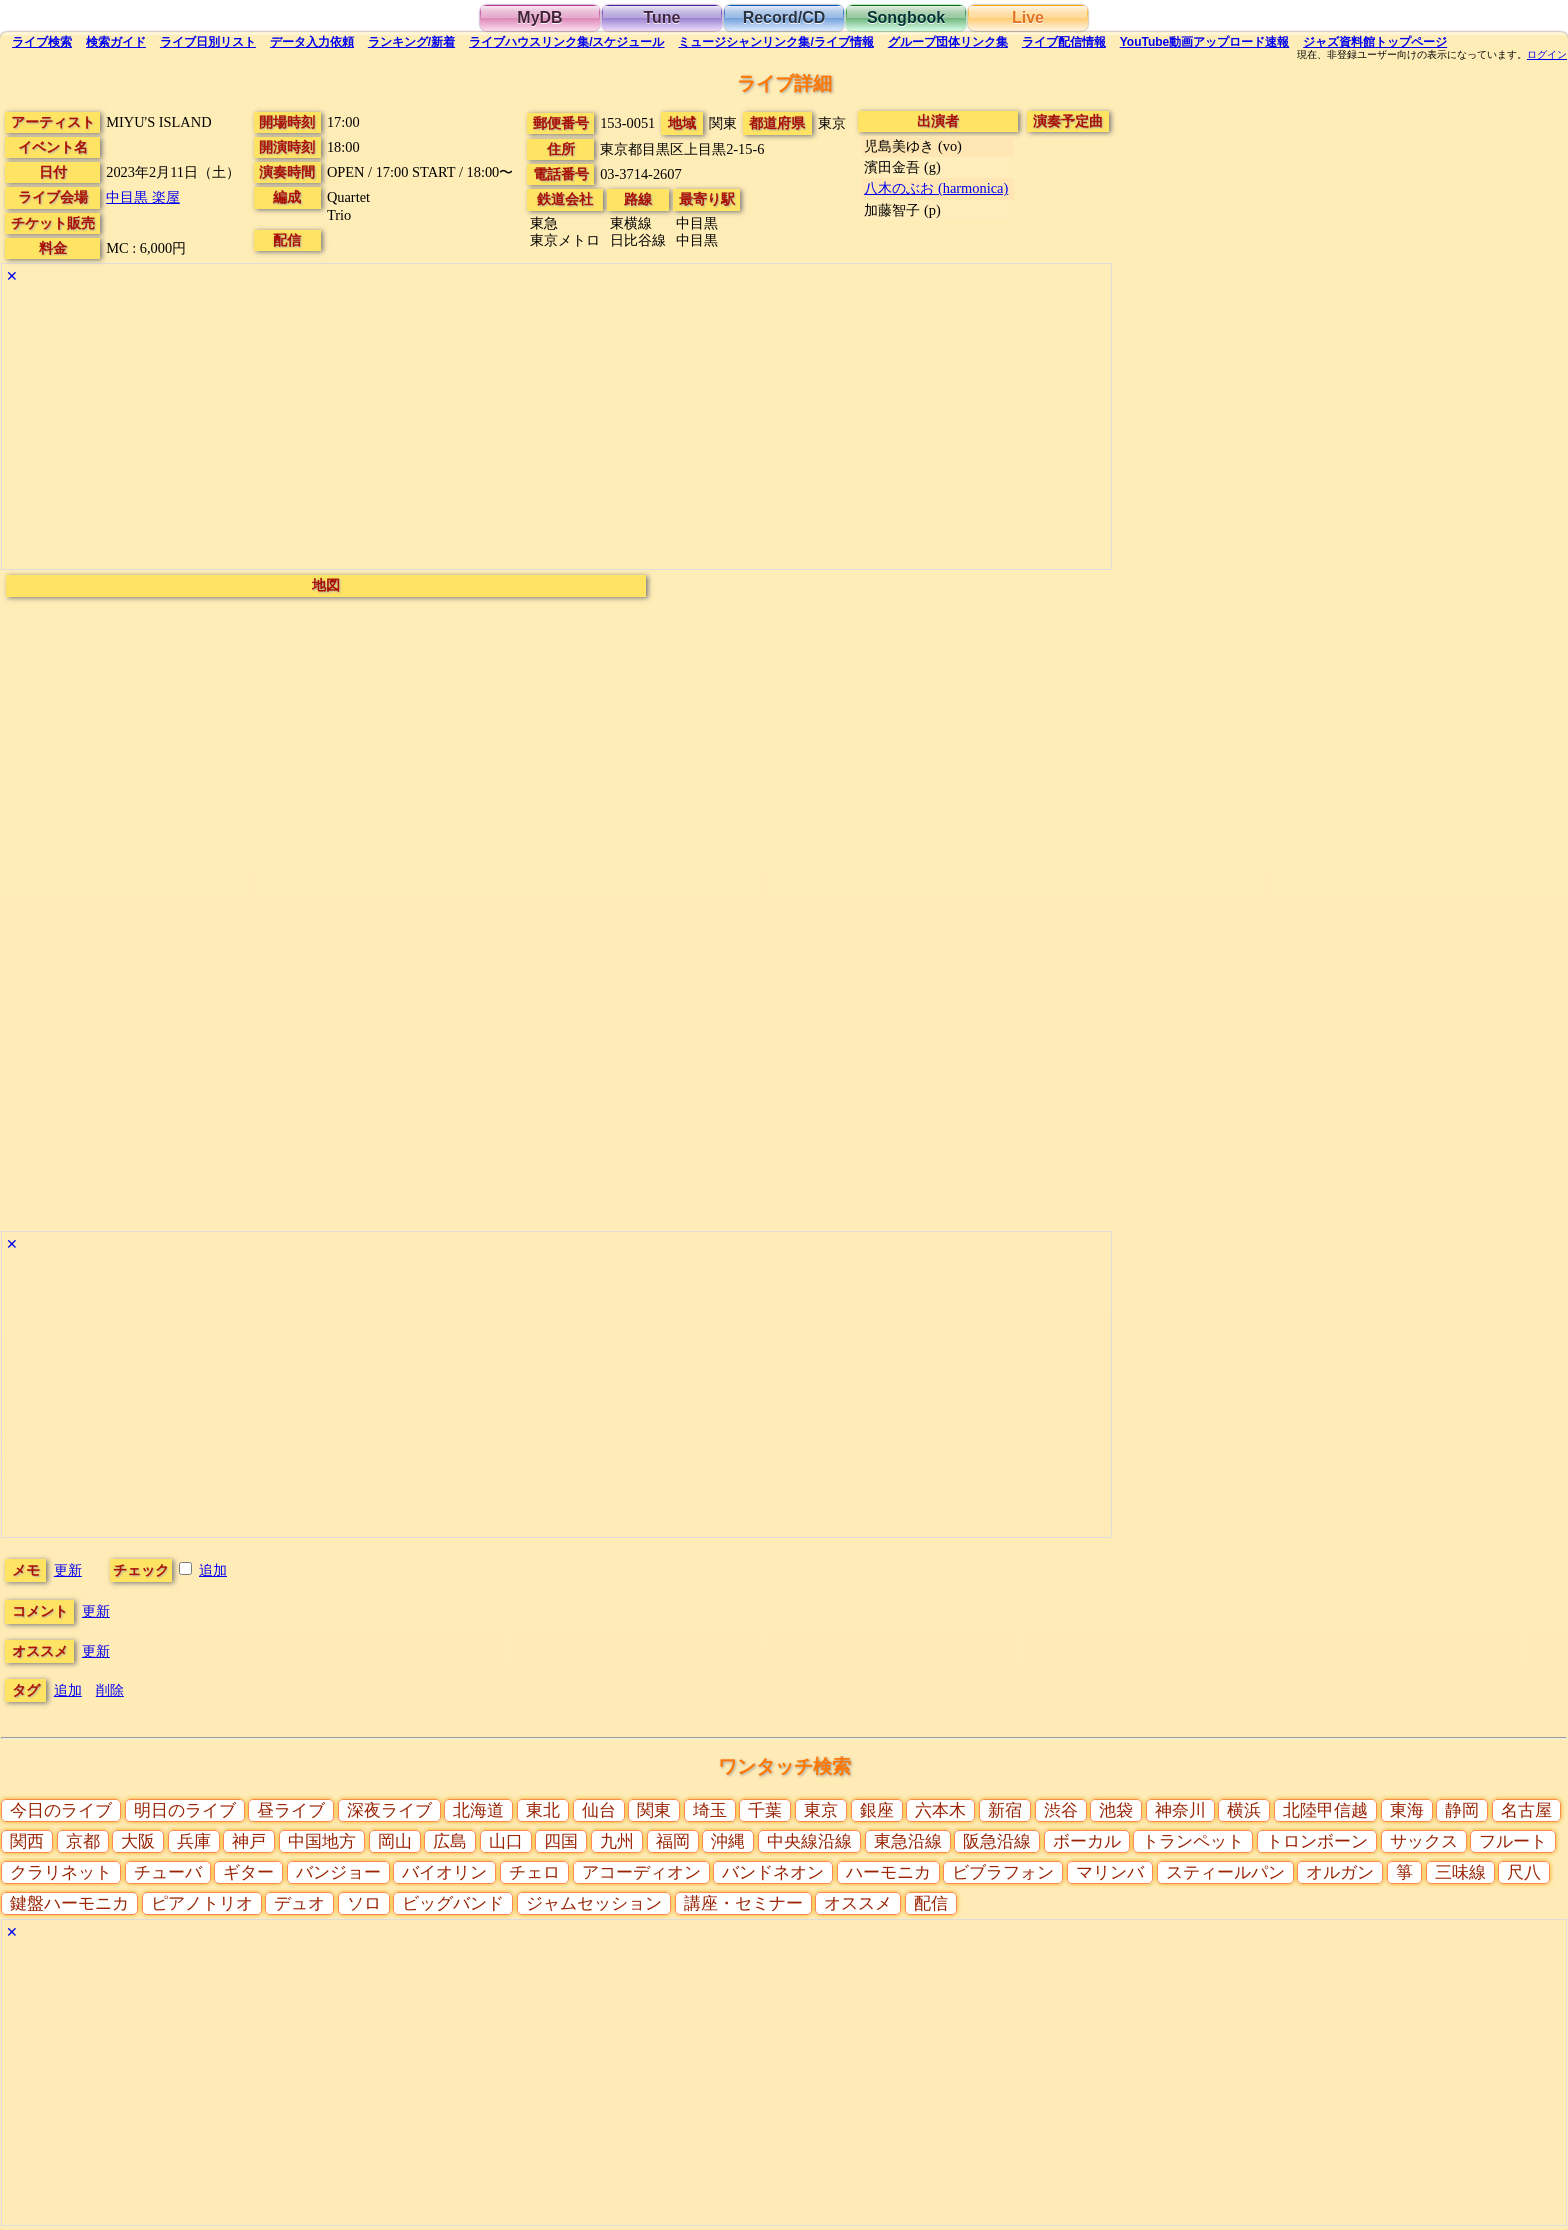  What do you see at coordinates (208, 42) in the screenshot?
I see `リスト` at bounding box center [208, 42].